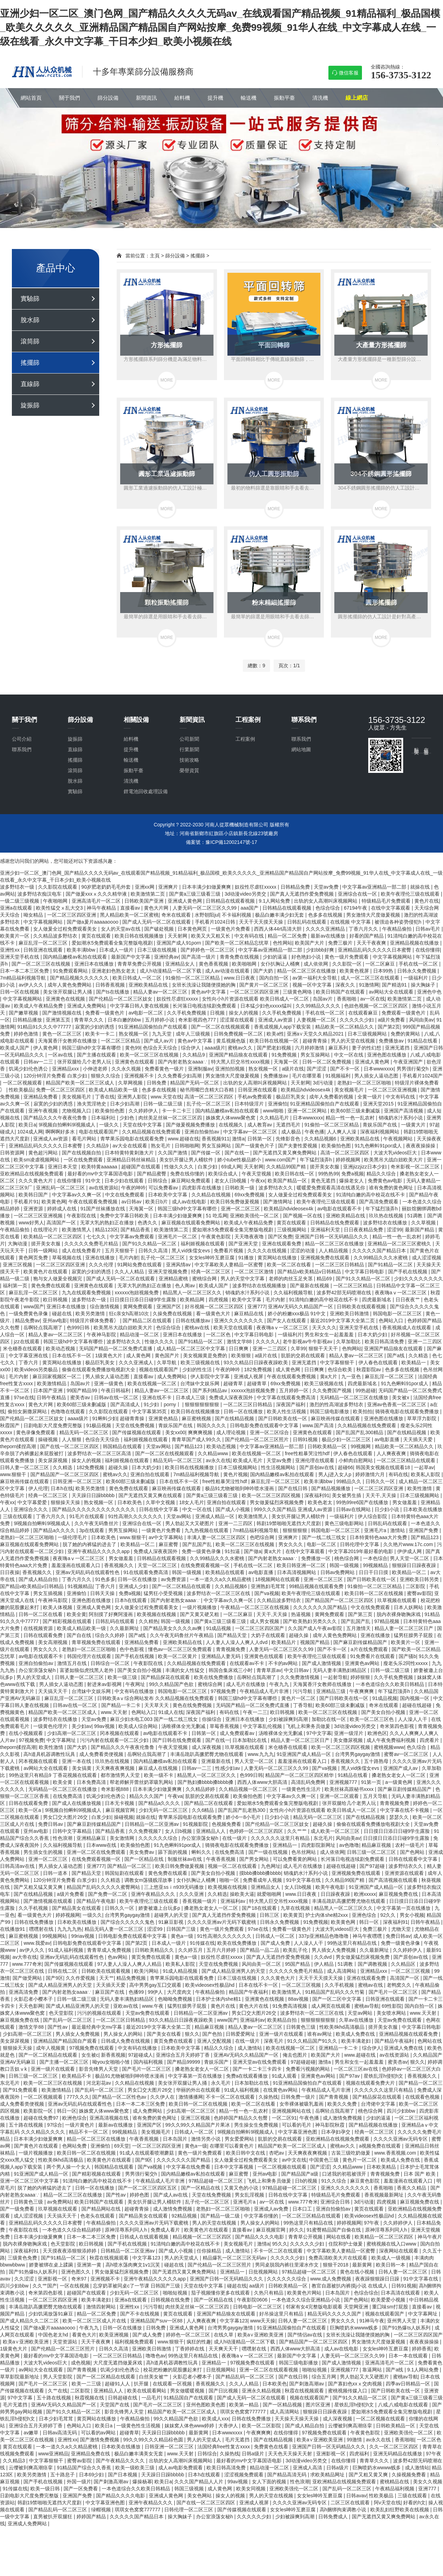 The width and height of the screenshot is (443, 2576). What do you see at coordinates (43, 1635) in the screenshot?
I see `日韩在线观看免费` at bounding box center [43, 1635].